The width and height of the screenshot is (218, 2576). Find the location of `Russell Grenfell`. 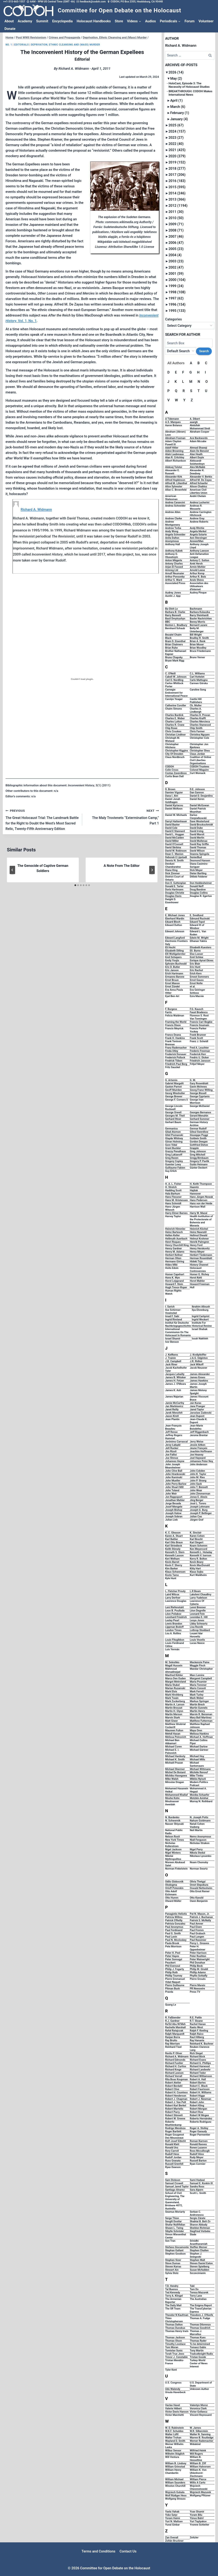

Russell Grenfell is located at coordinates (174, 2163).